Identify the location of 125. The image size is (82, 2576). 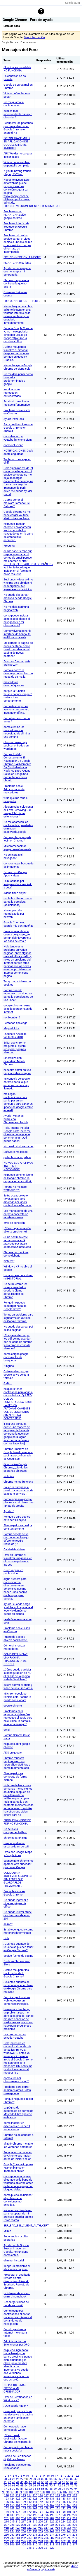
(18, 2498).